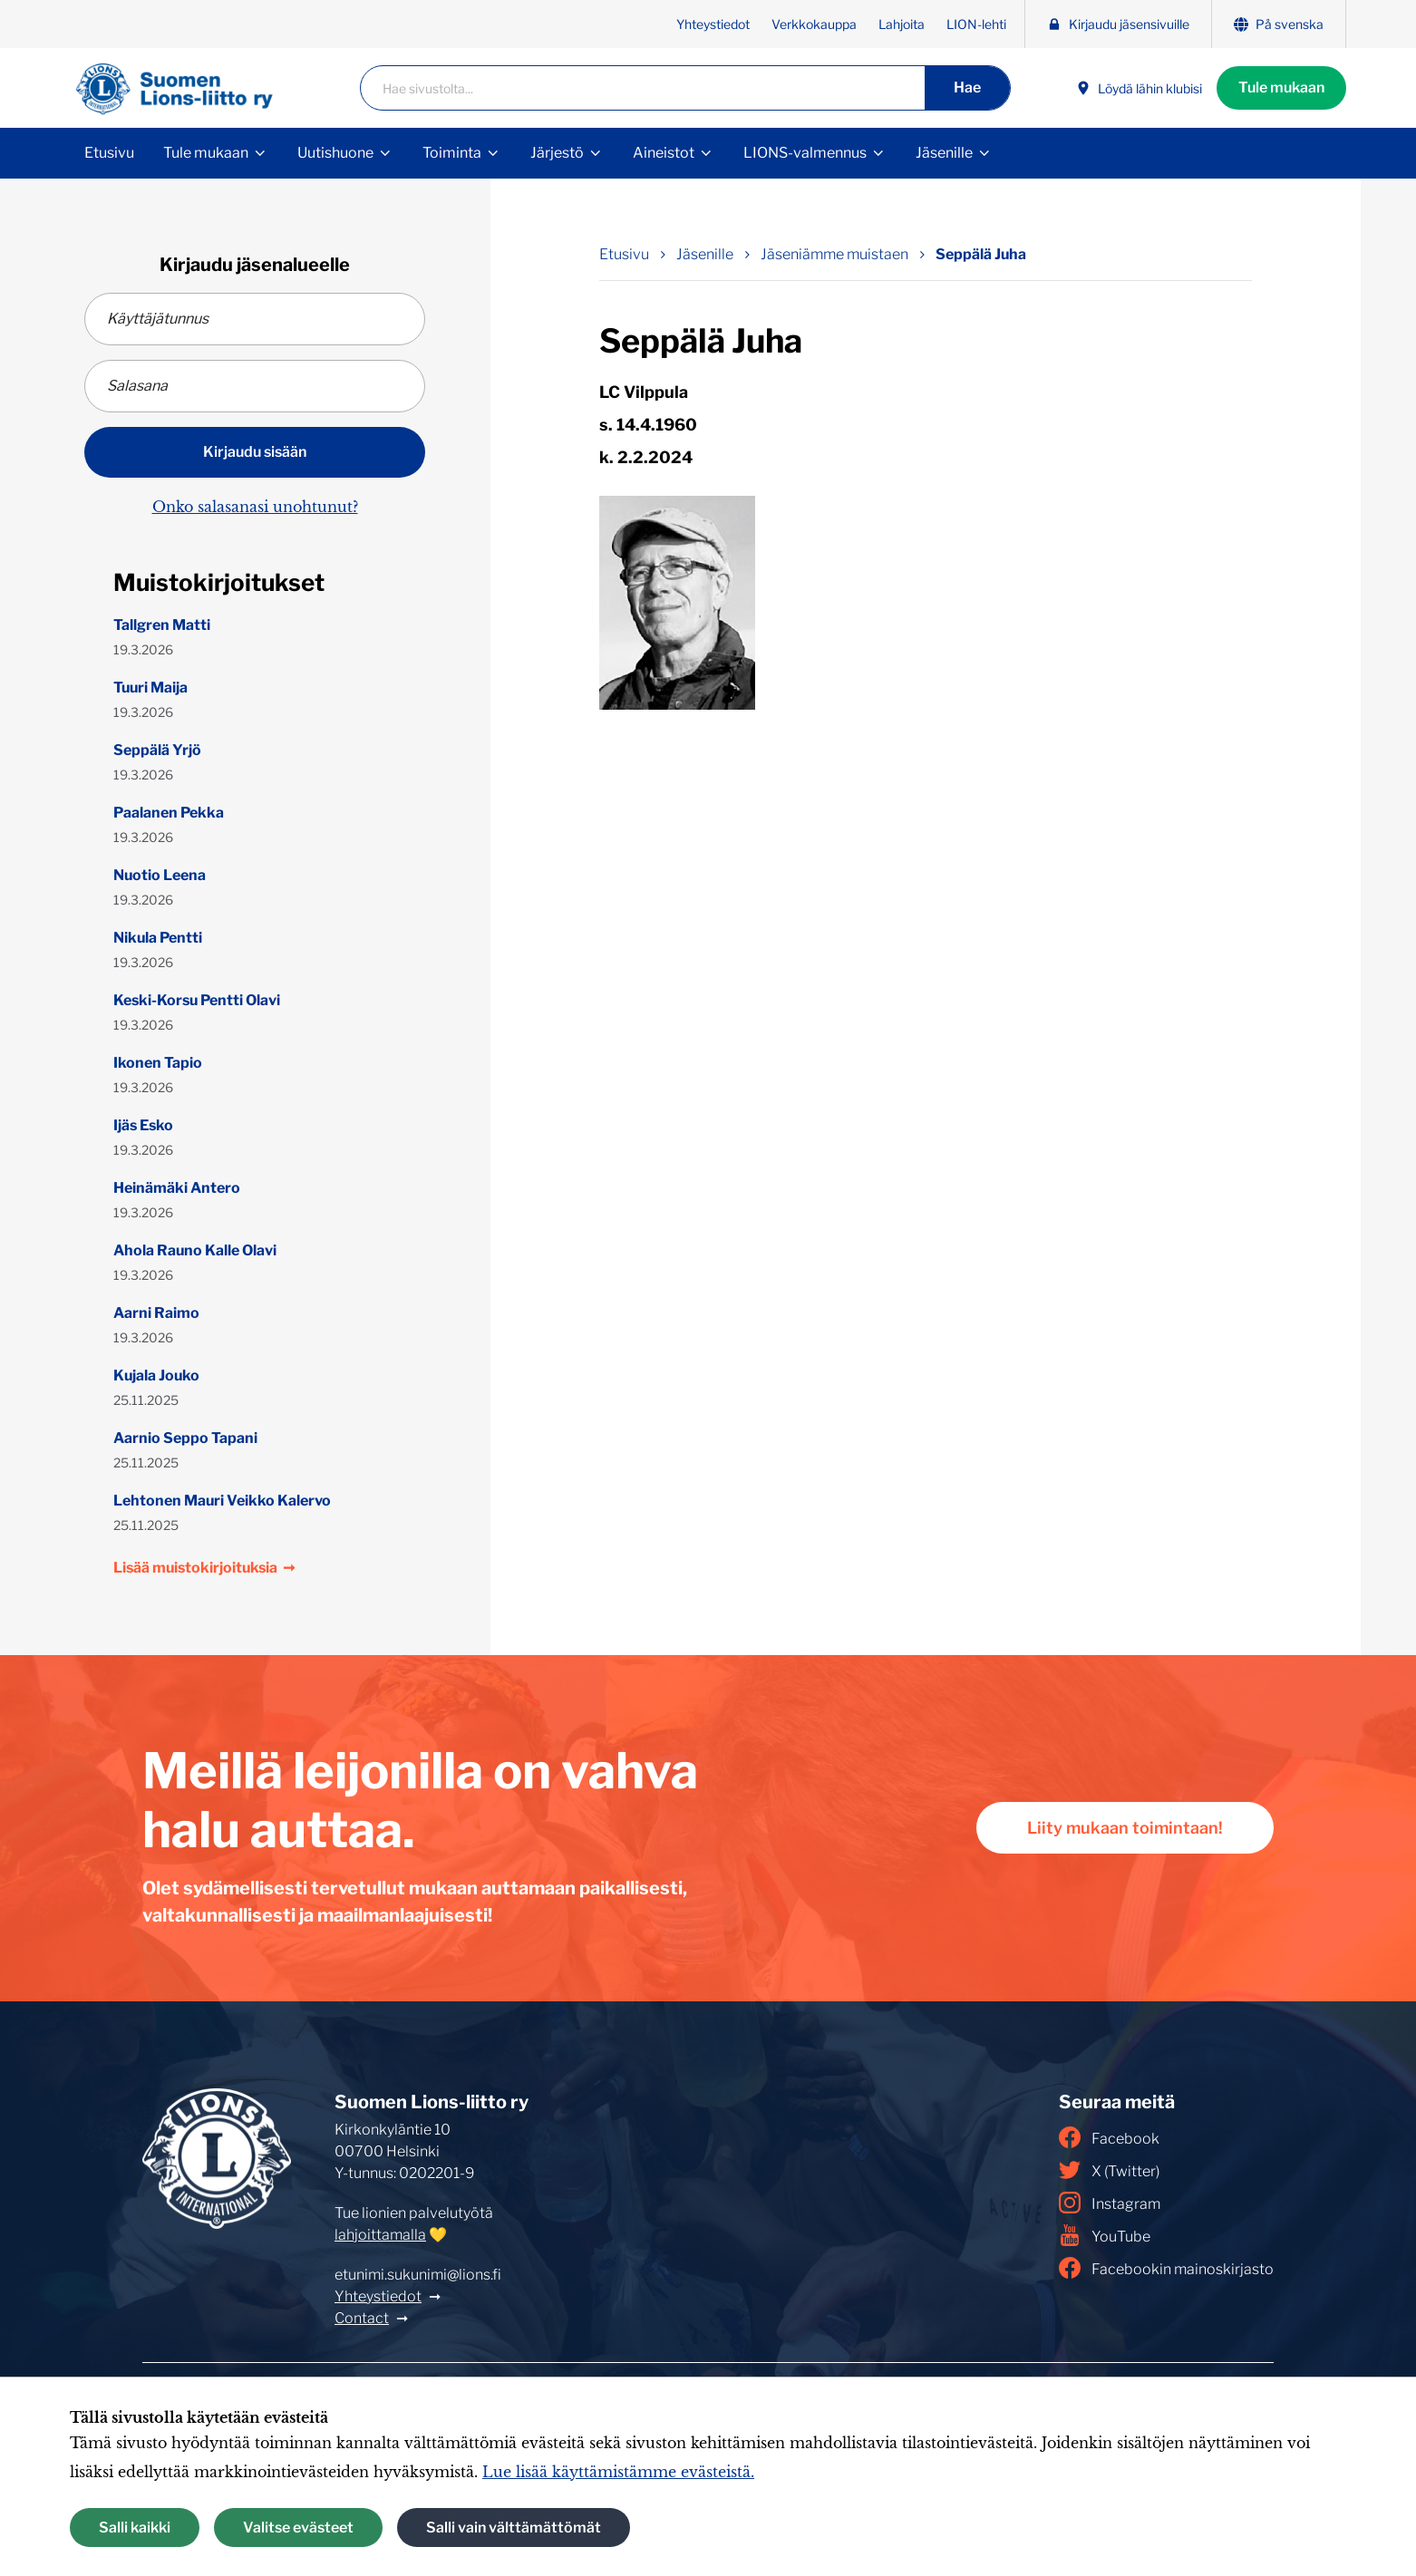  What do you see at coordinates (159, 875) in the screenshot?
I see `Nuotio Leena` at bounding box center [159, 875].